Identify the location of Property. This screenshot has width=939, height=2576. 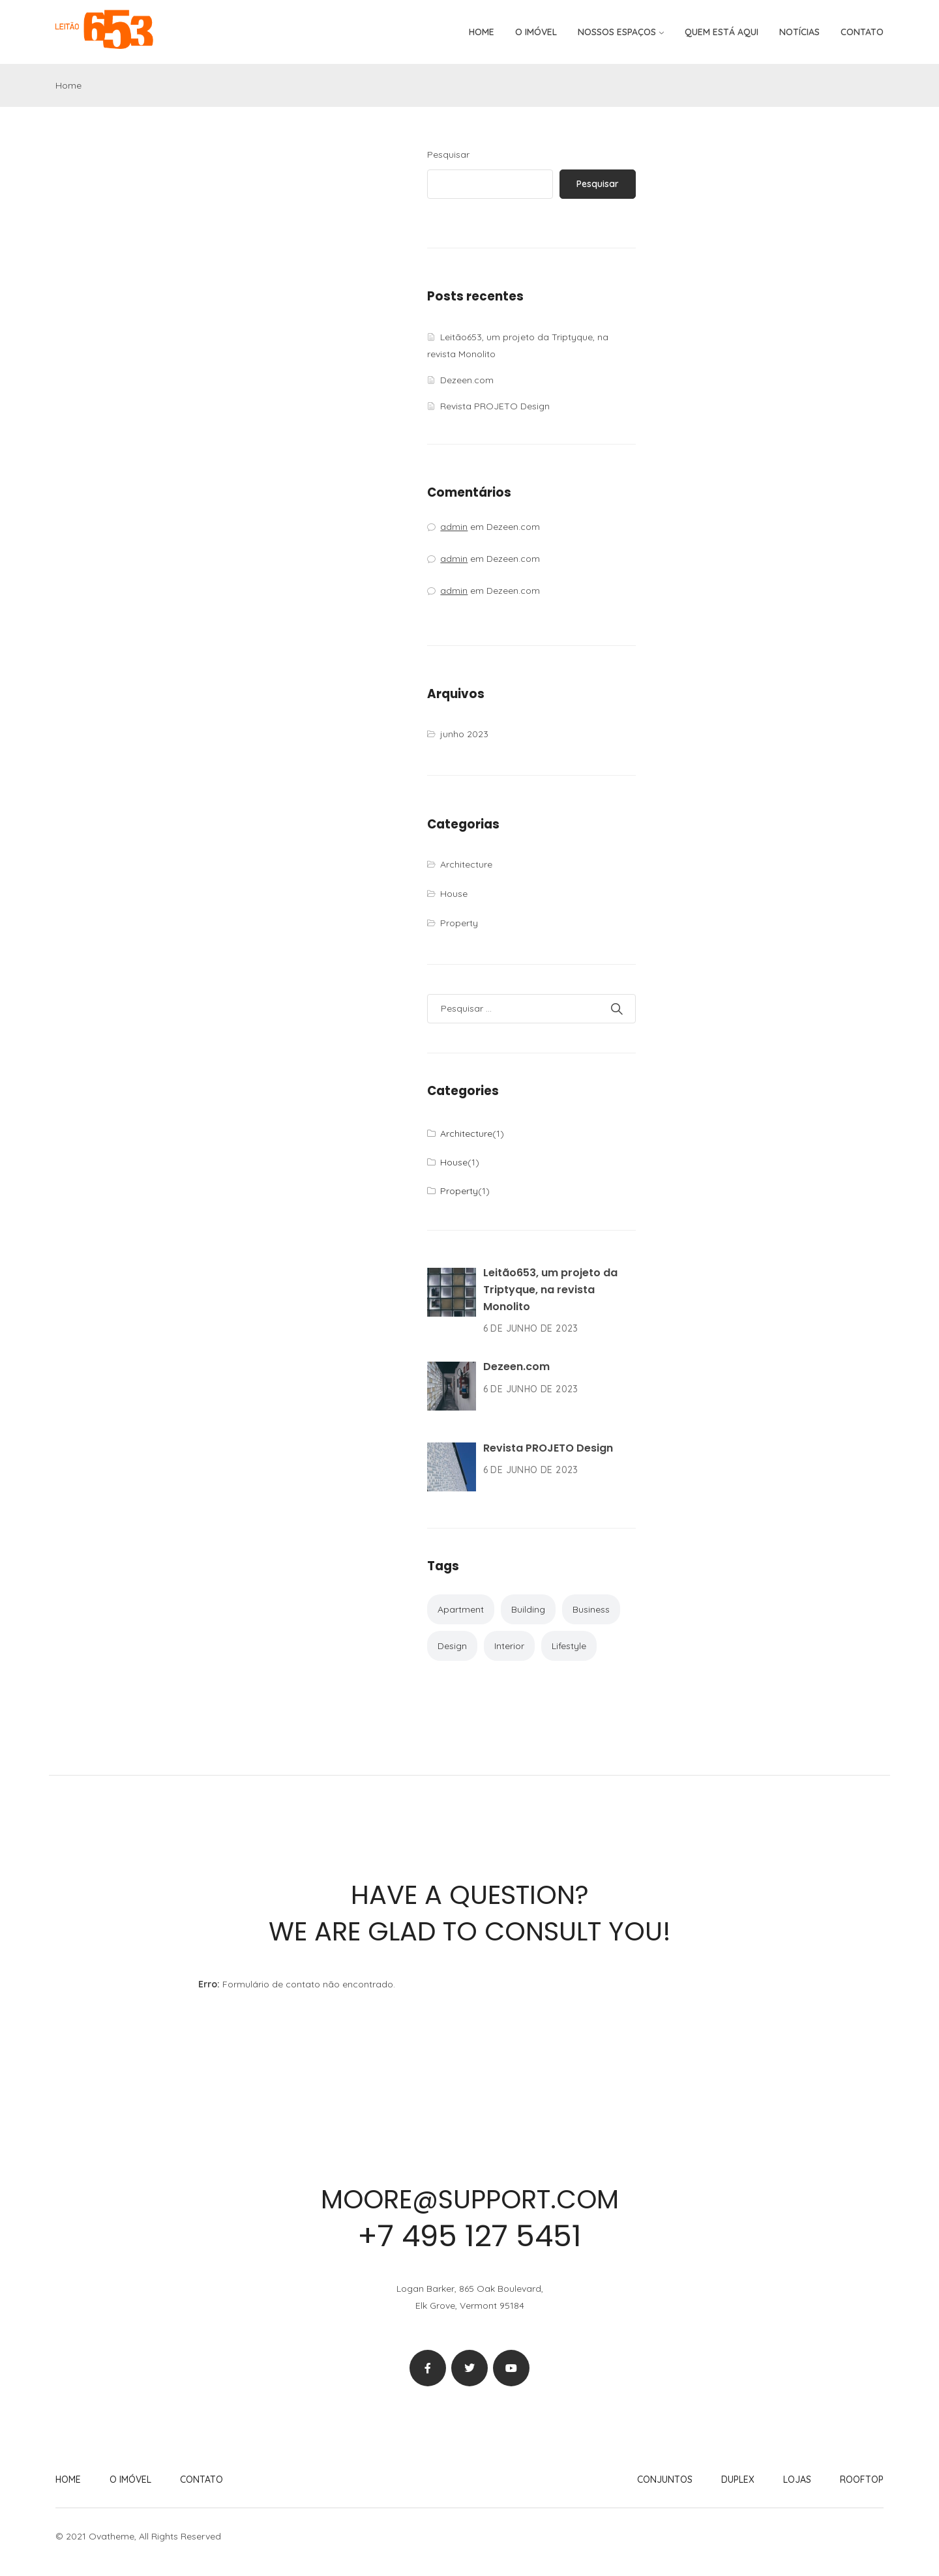
(459, 923).